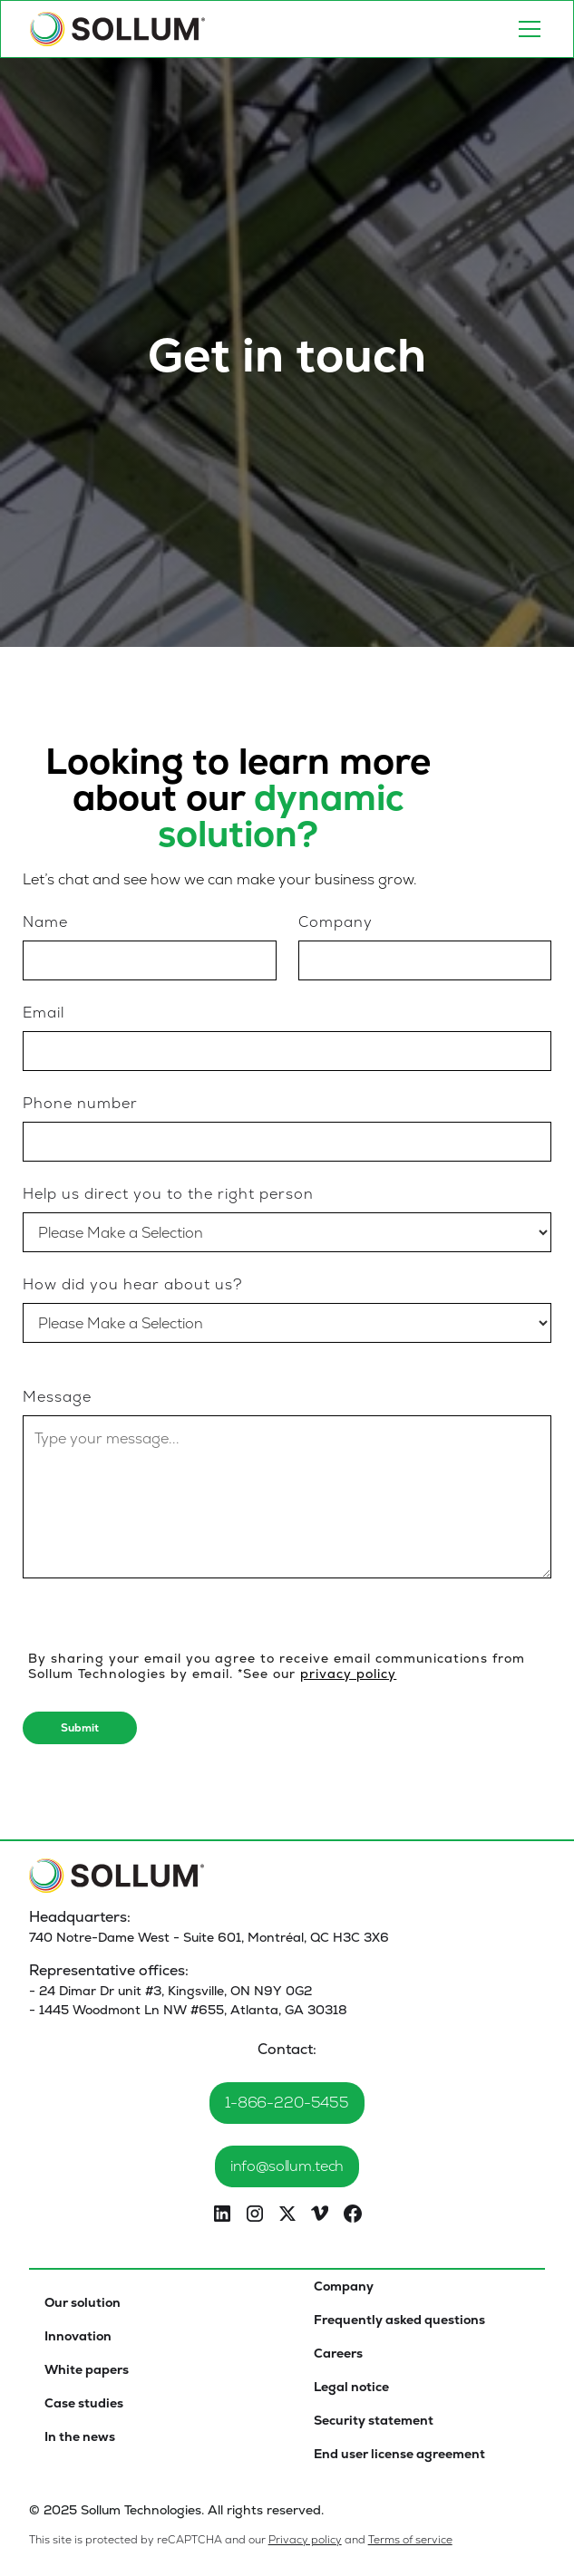 This screenshot has width=574, height=2576. I want to click on Our solution, so click(82, 2302).